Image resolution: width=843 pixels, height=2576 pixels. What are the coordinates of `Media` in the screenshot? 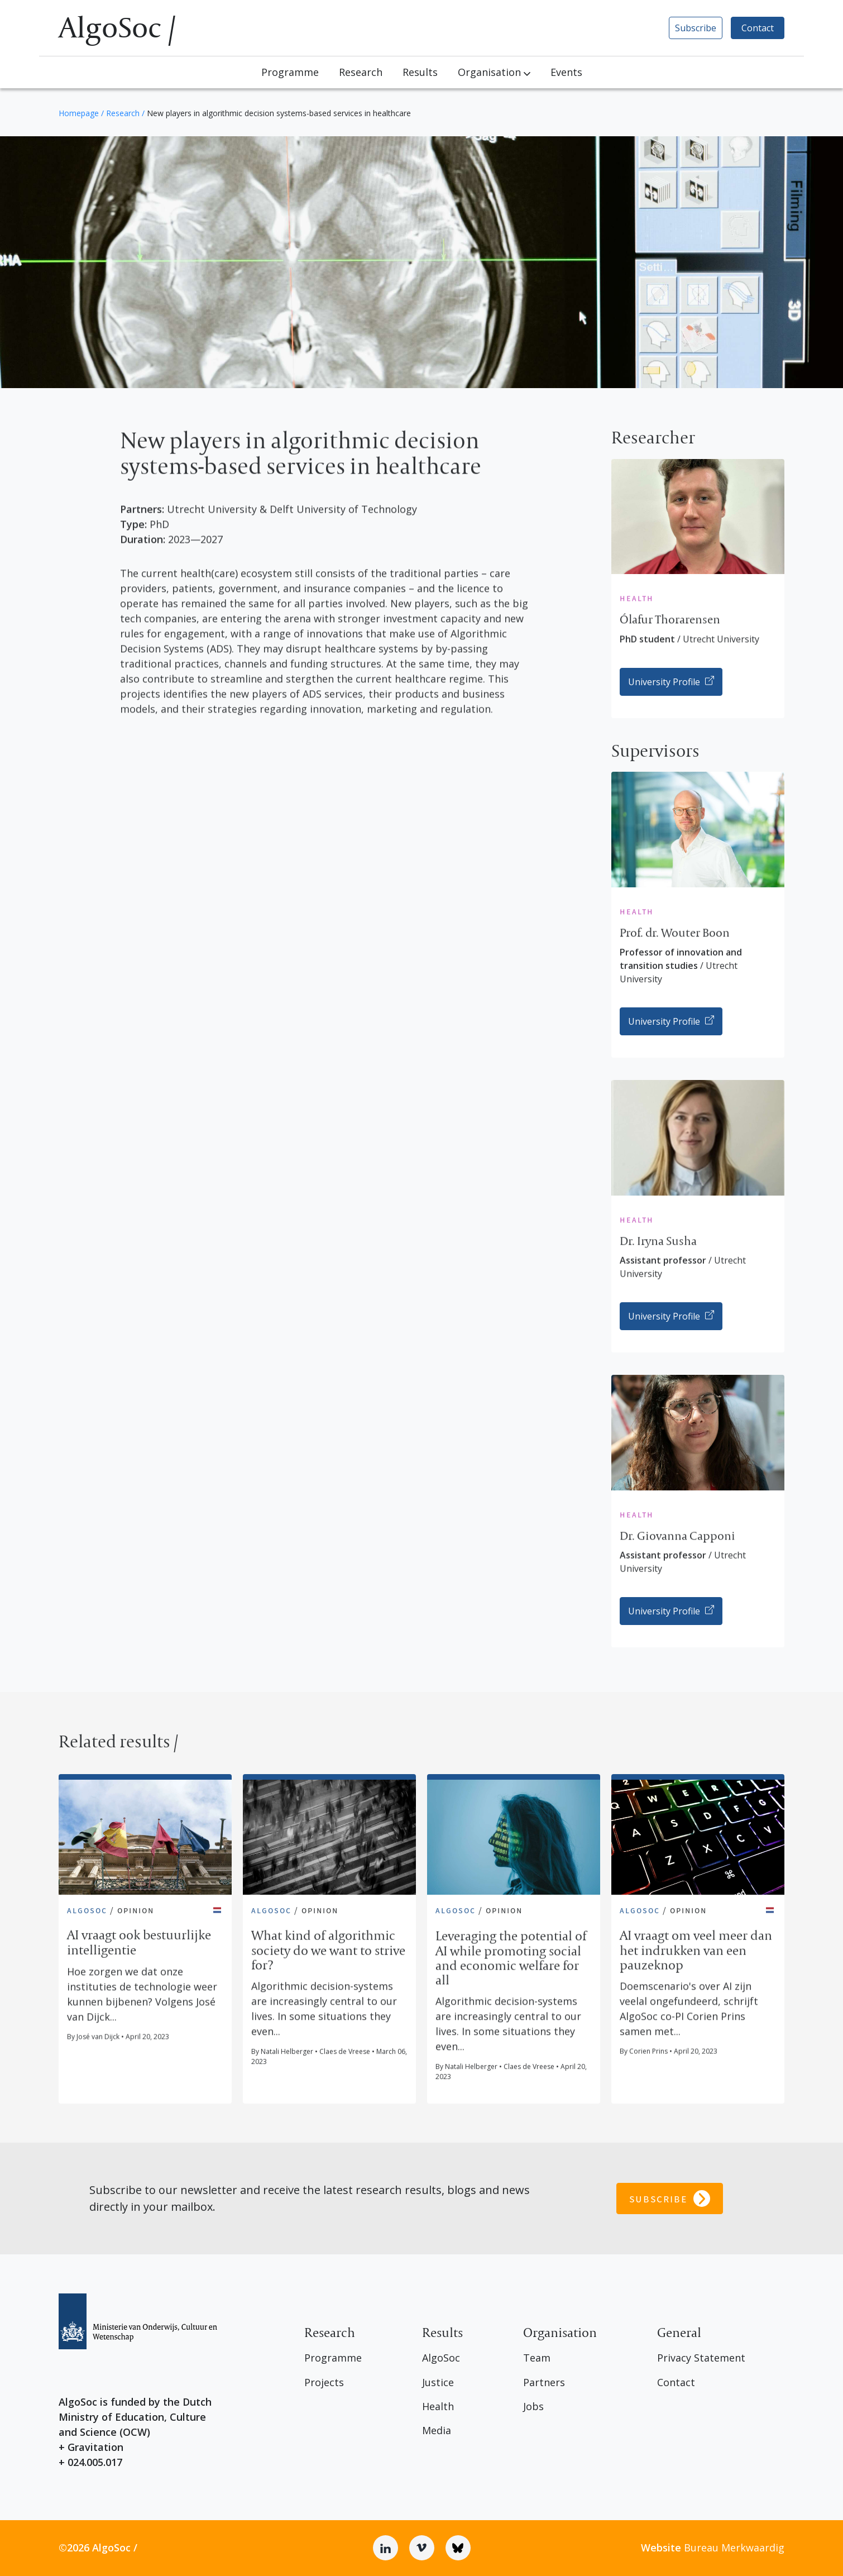 It's located at (436, 2430).